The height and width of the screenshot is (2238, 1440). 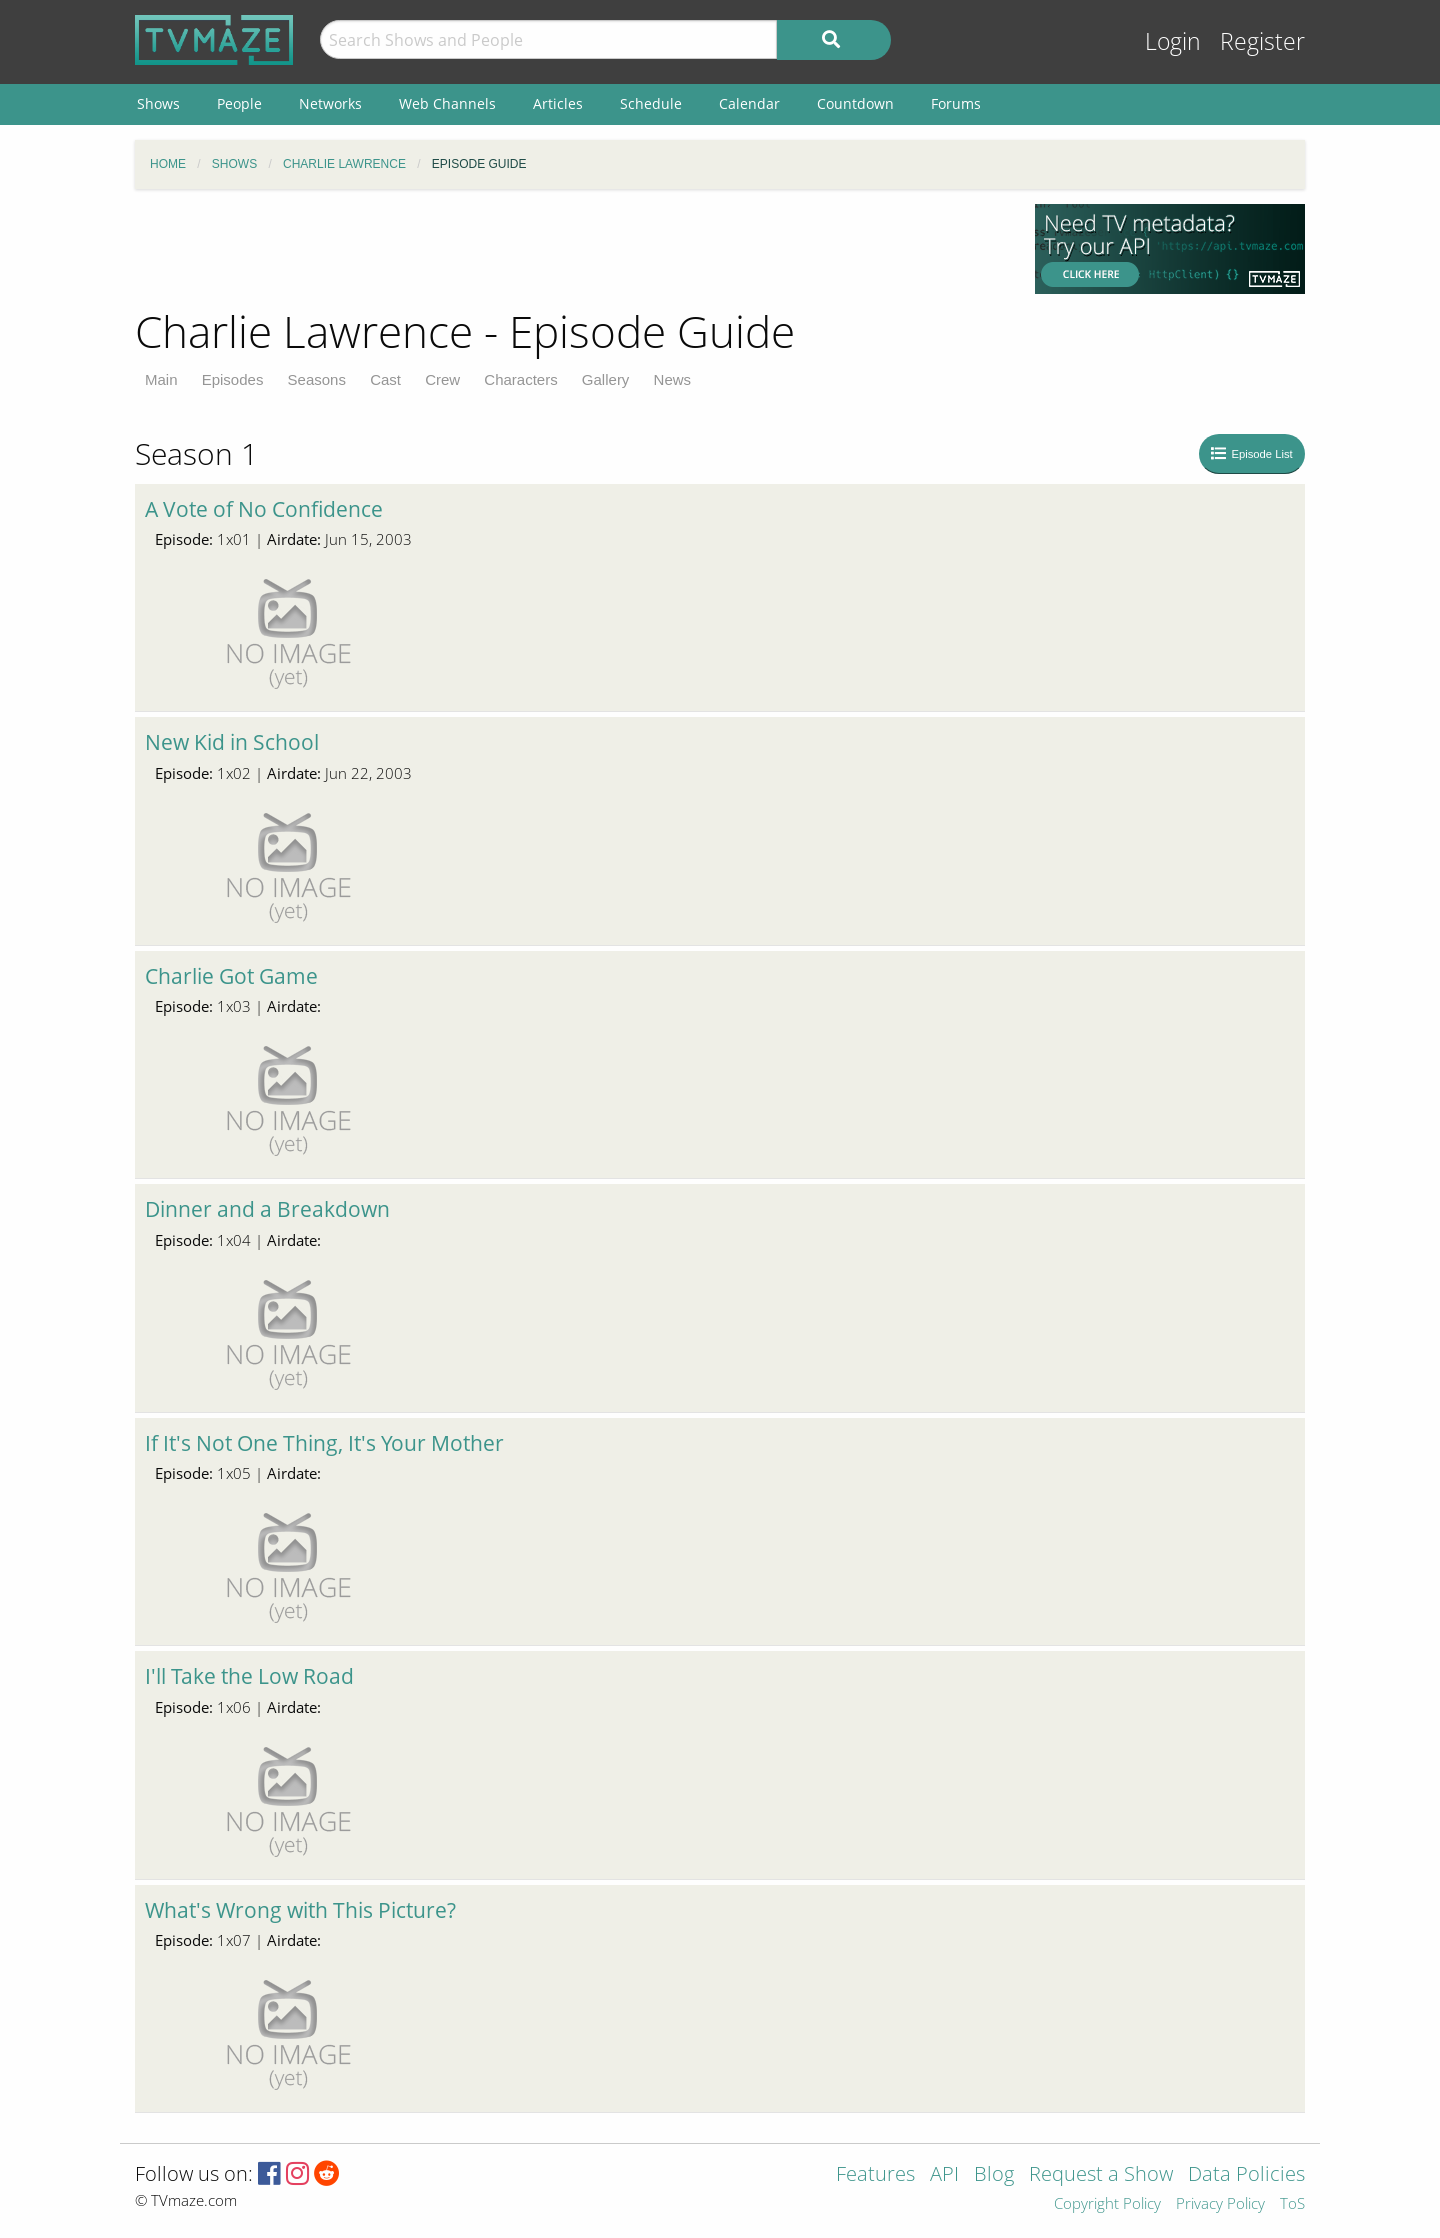 I want to click on Blog, so click(x=994, y=2175).